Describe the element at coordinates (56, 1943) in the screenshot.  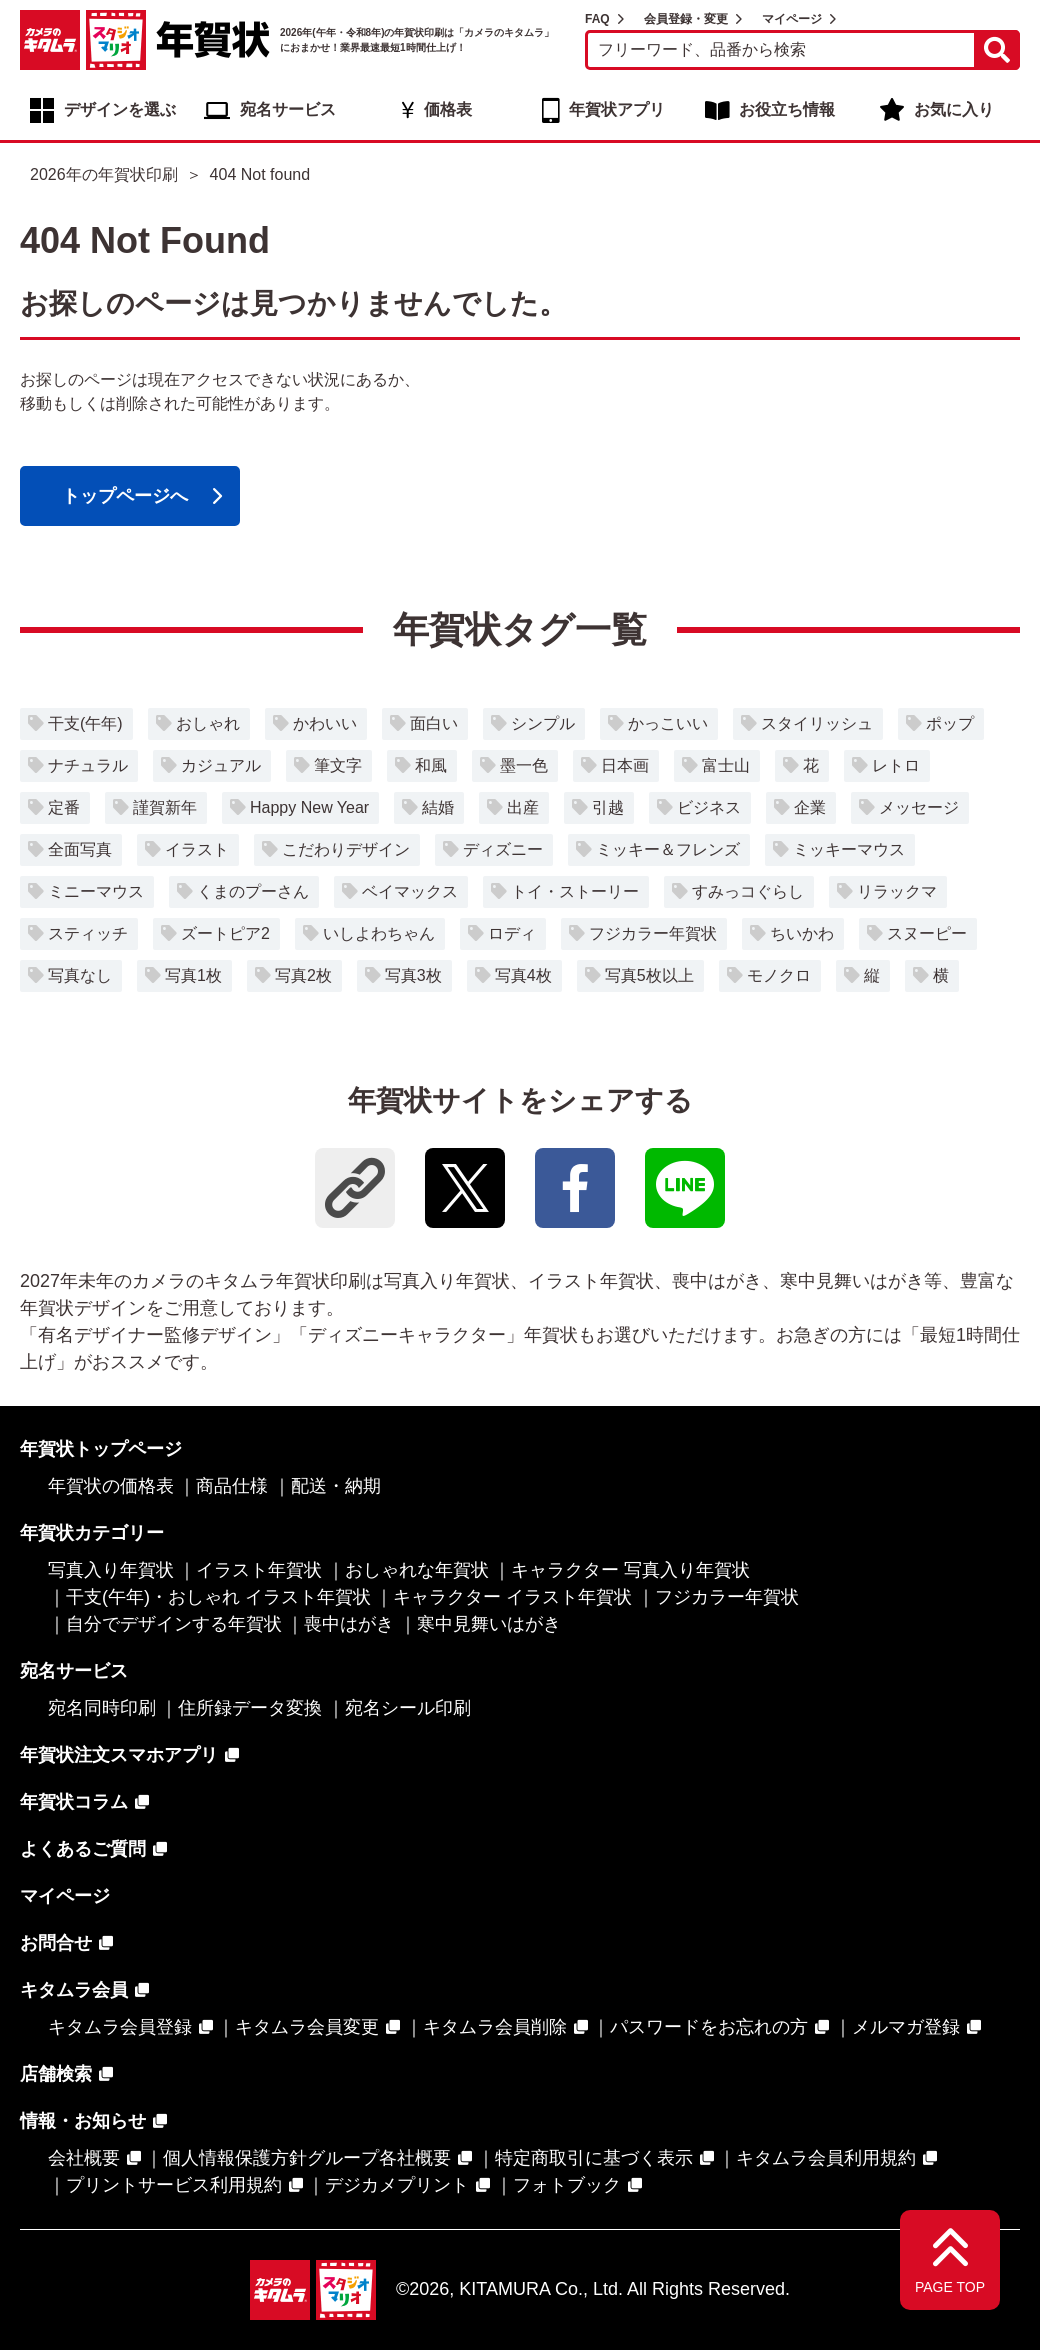
I see `お問合せ [お問合せ - Open in New Tab]` at that location.